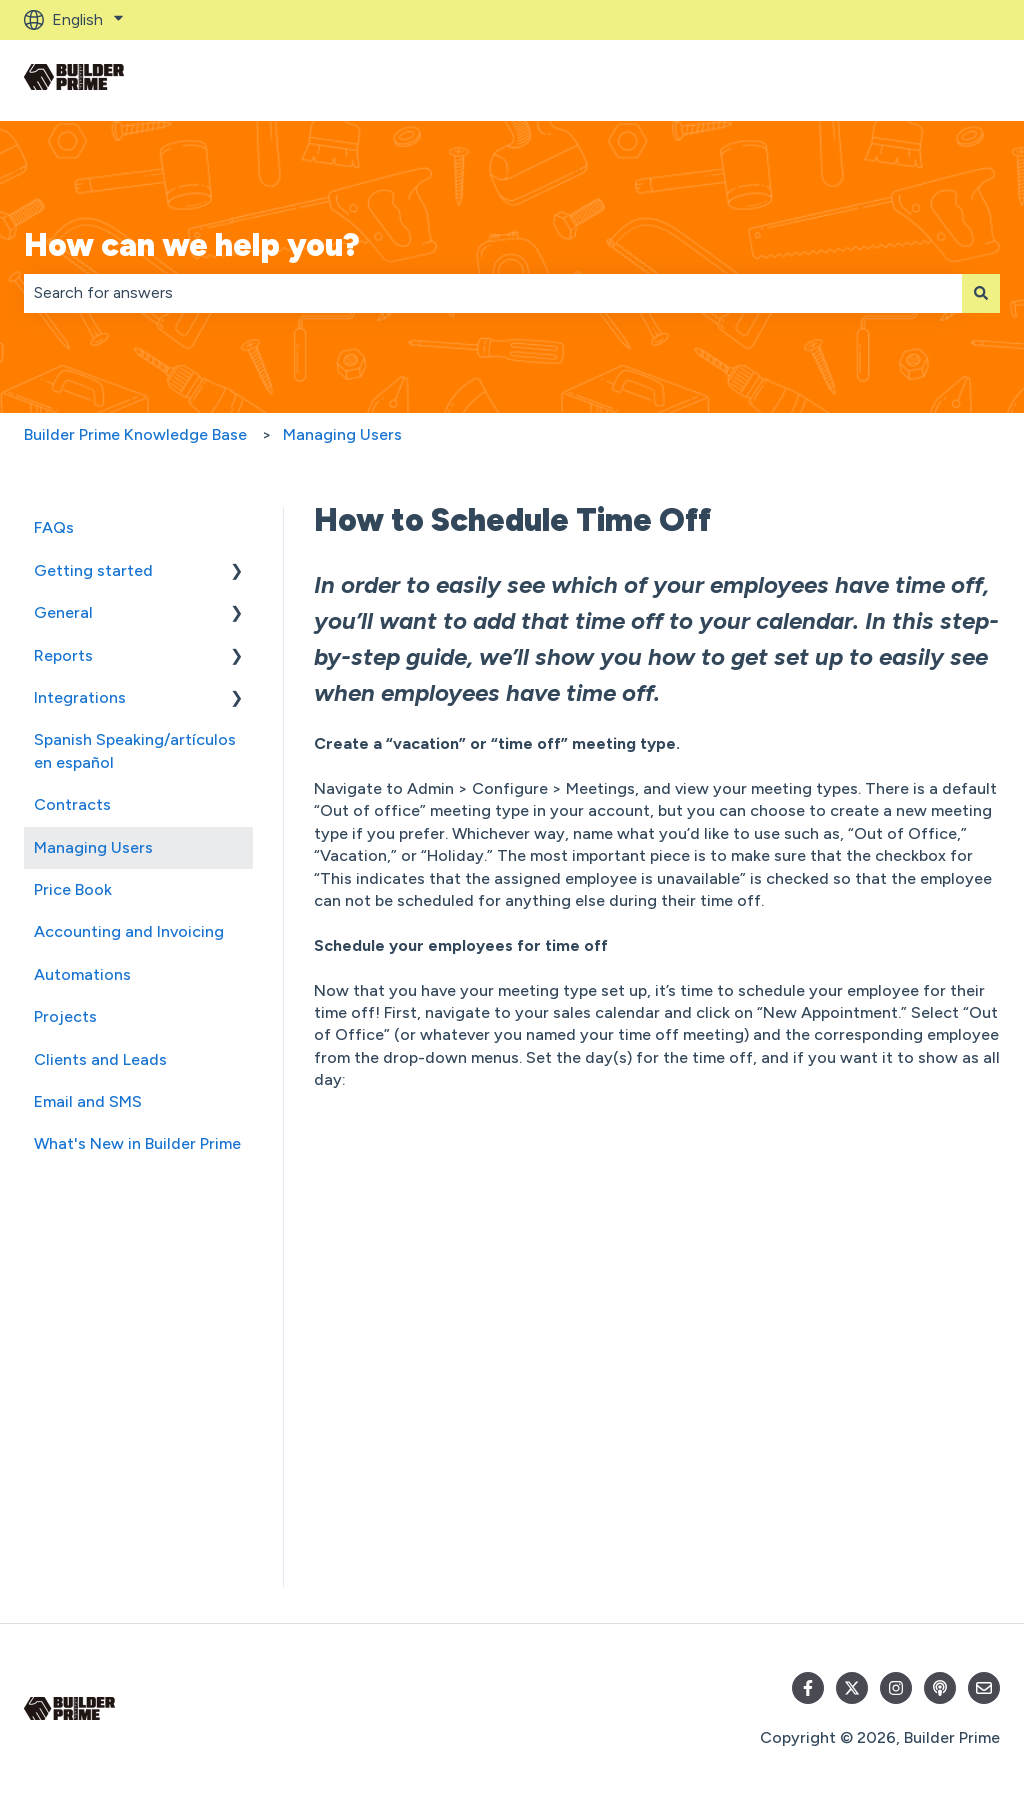 The height and width of the screenshot is (1819, 1024). What do you see at coordinates (137, 1143) in the screenshot?
I see `What's New in Builder Prime [menuitem]` at bounding box center [137, 1143].